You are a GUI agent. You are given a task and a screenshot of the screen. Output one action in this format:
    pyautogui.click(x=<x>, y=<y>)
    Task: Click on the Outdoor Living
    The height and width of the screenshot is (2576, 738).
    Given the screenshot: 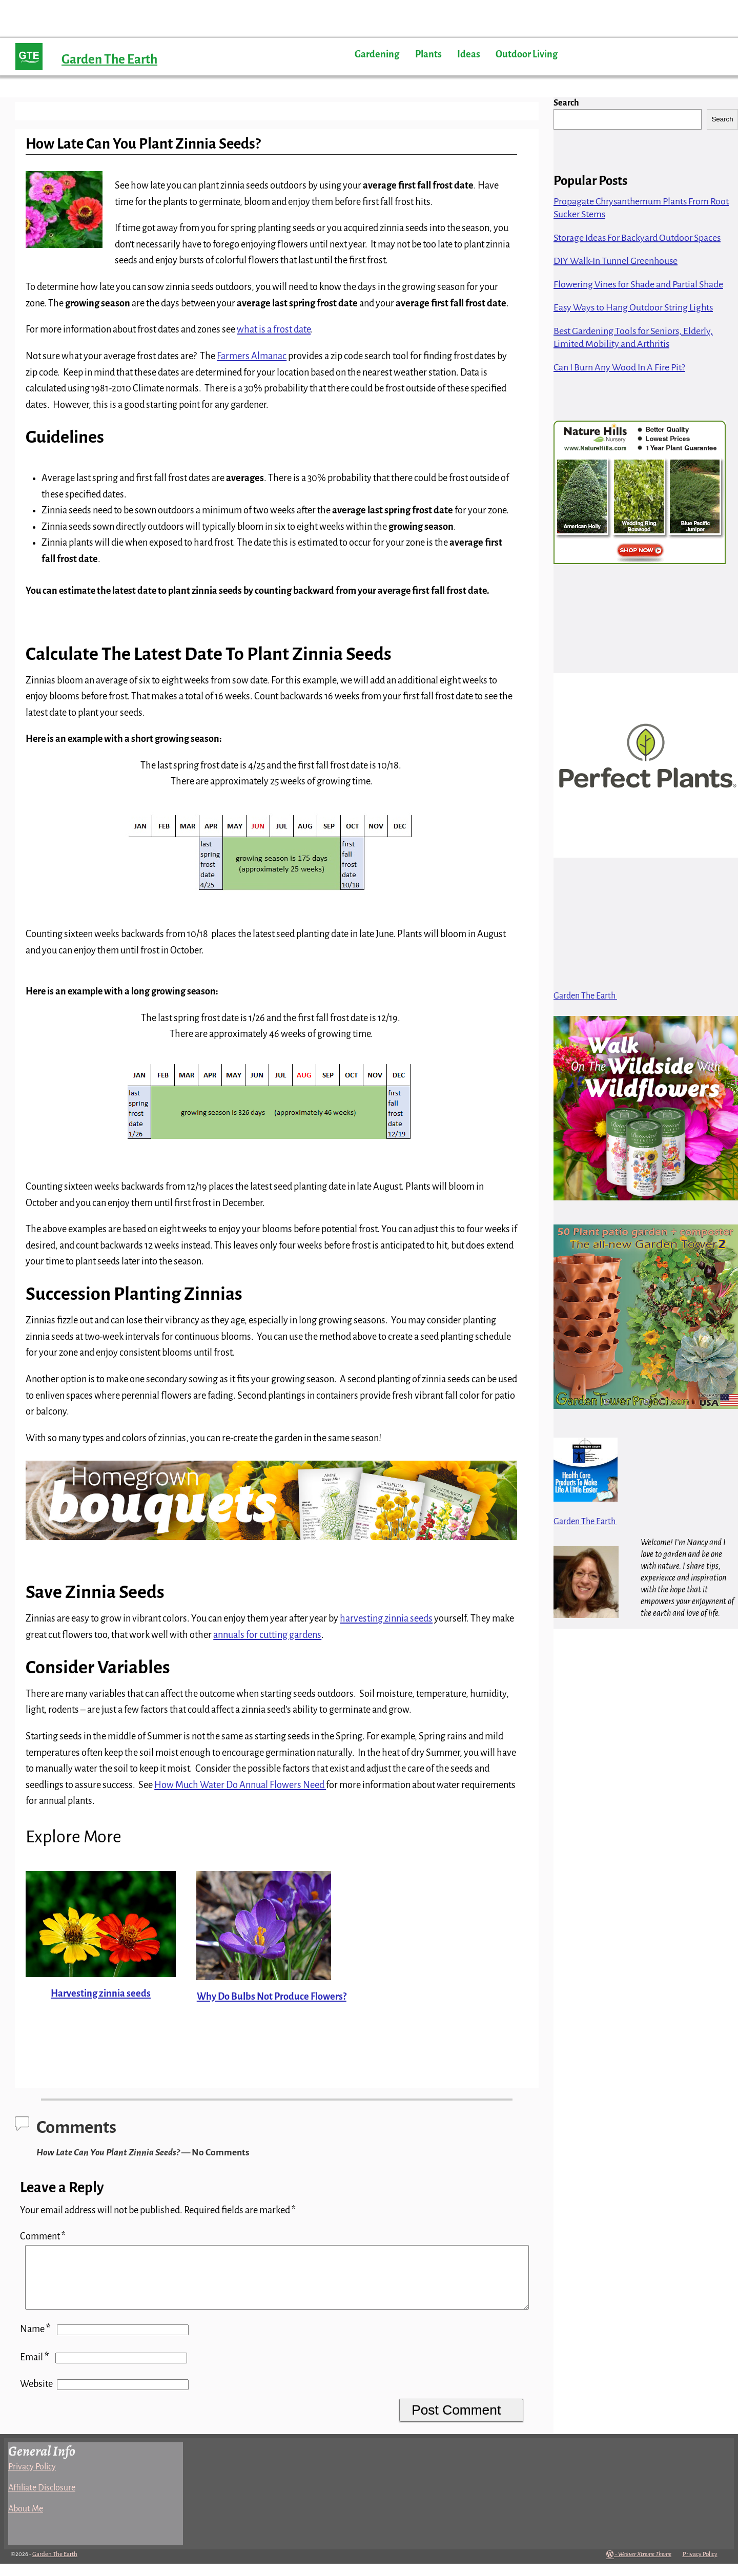 What is the action you would take?
    pyautogui.click(x=527, y=54)
    